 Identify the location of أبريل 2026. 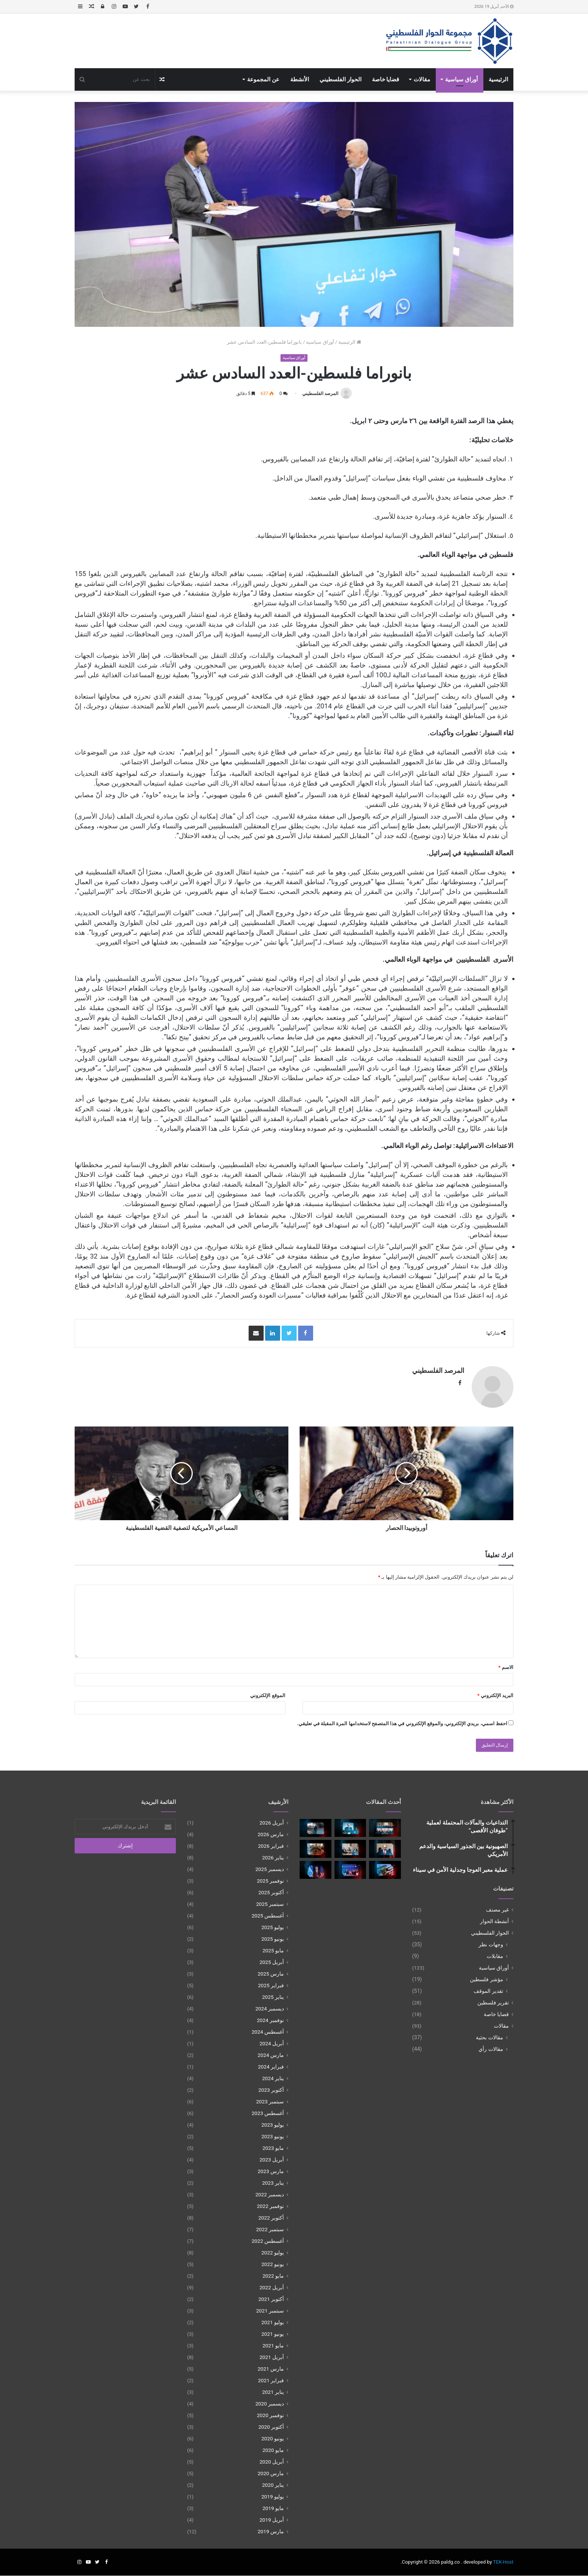
(272, 1823).